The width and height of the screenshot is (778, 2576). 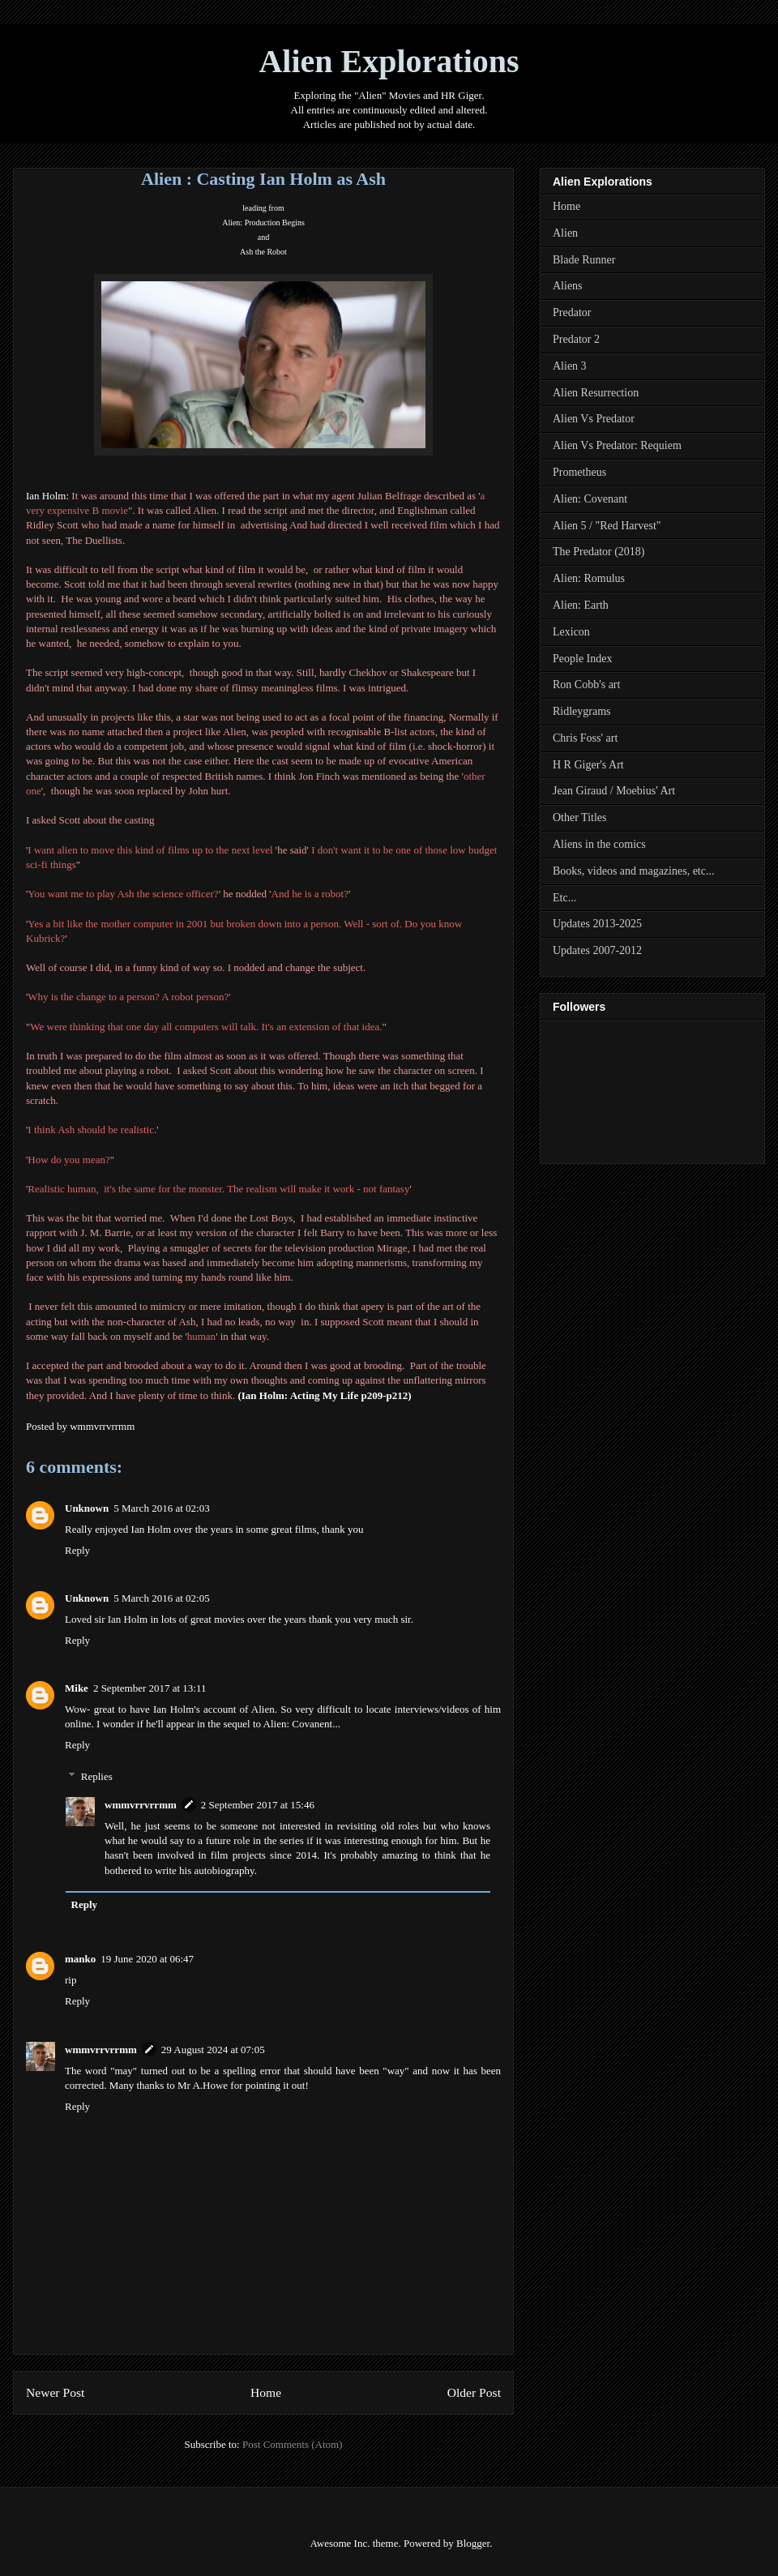 I want to click on Updates 2007-2012, so click(x=597, y=950).